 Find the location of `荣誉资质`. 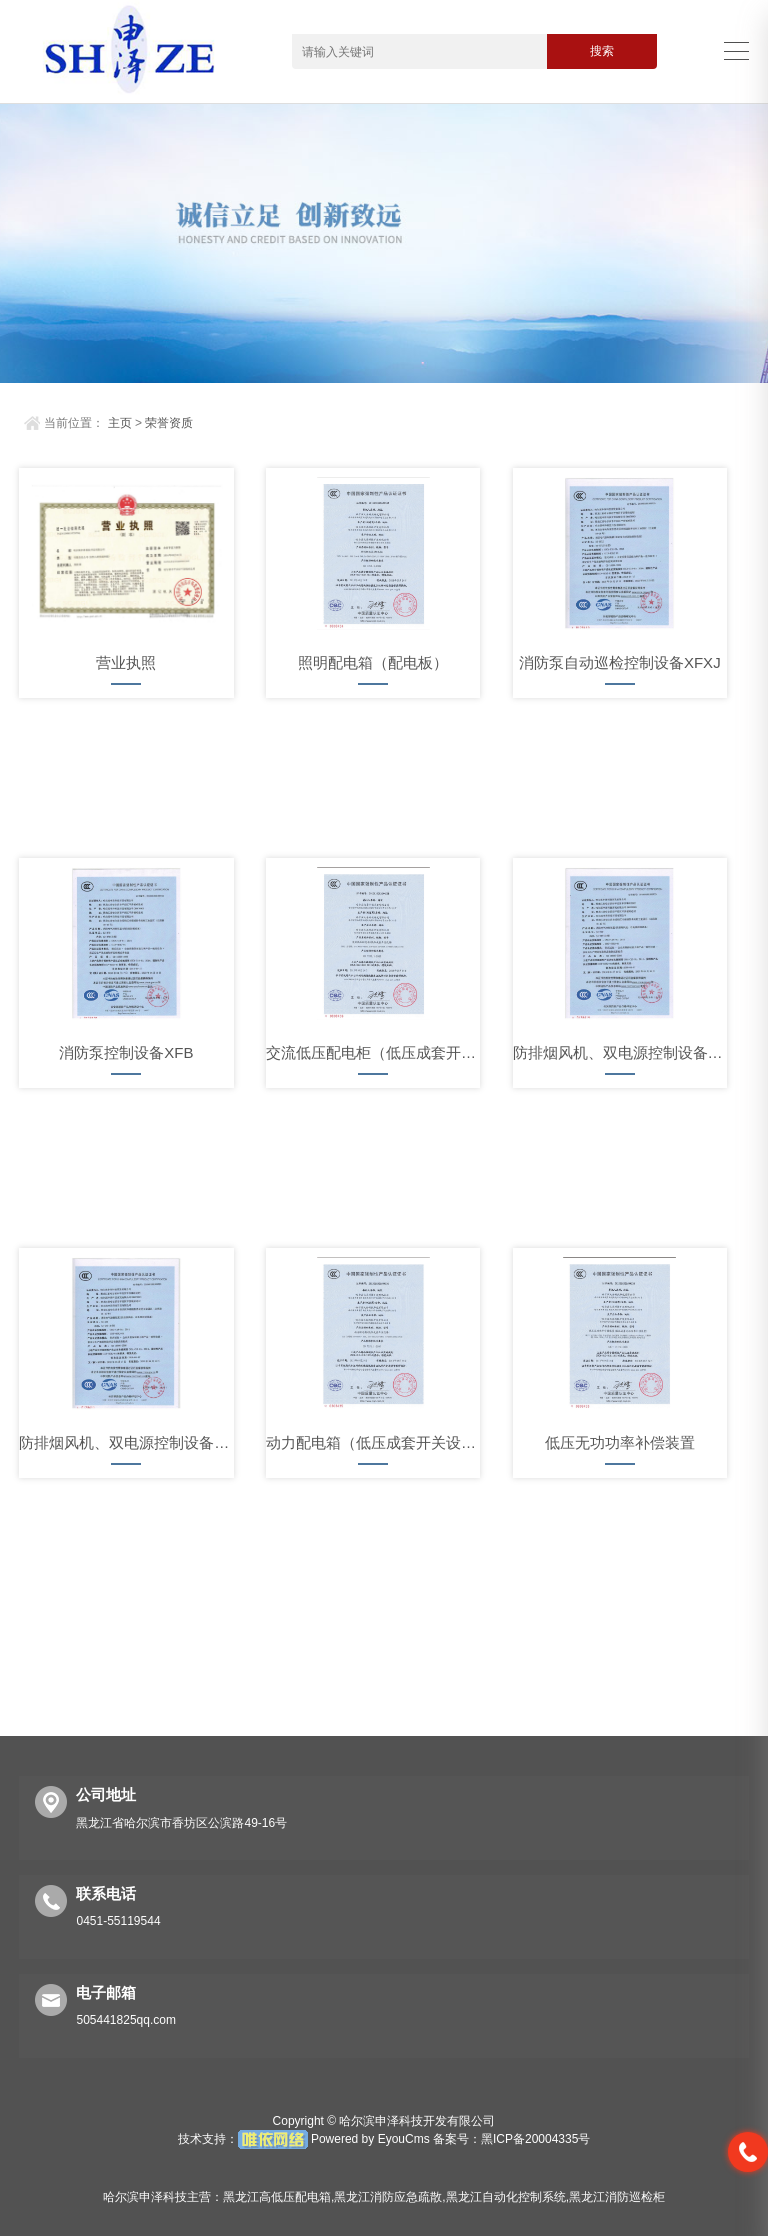

荣誉资质 is located at coordinates (169, 423).